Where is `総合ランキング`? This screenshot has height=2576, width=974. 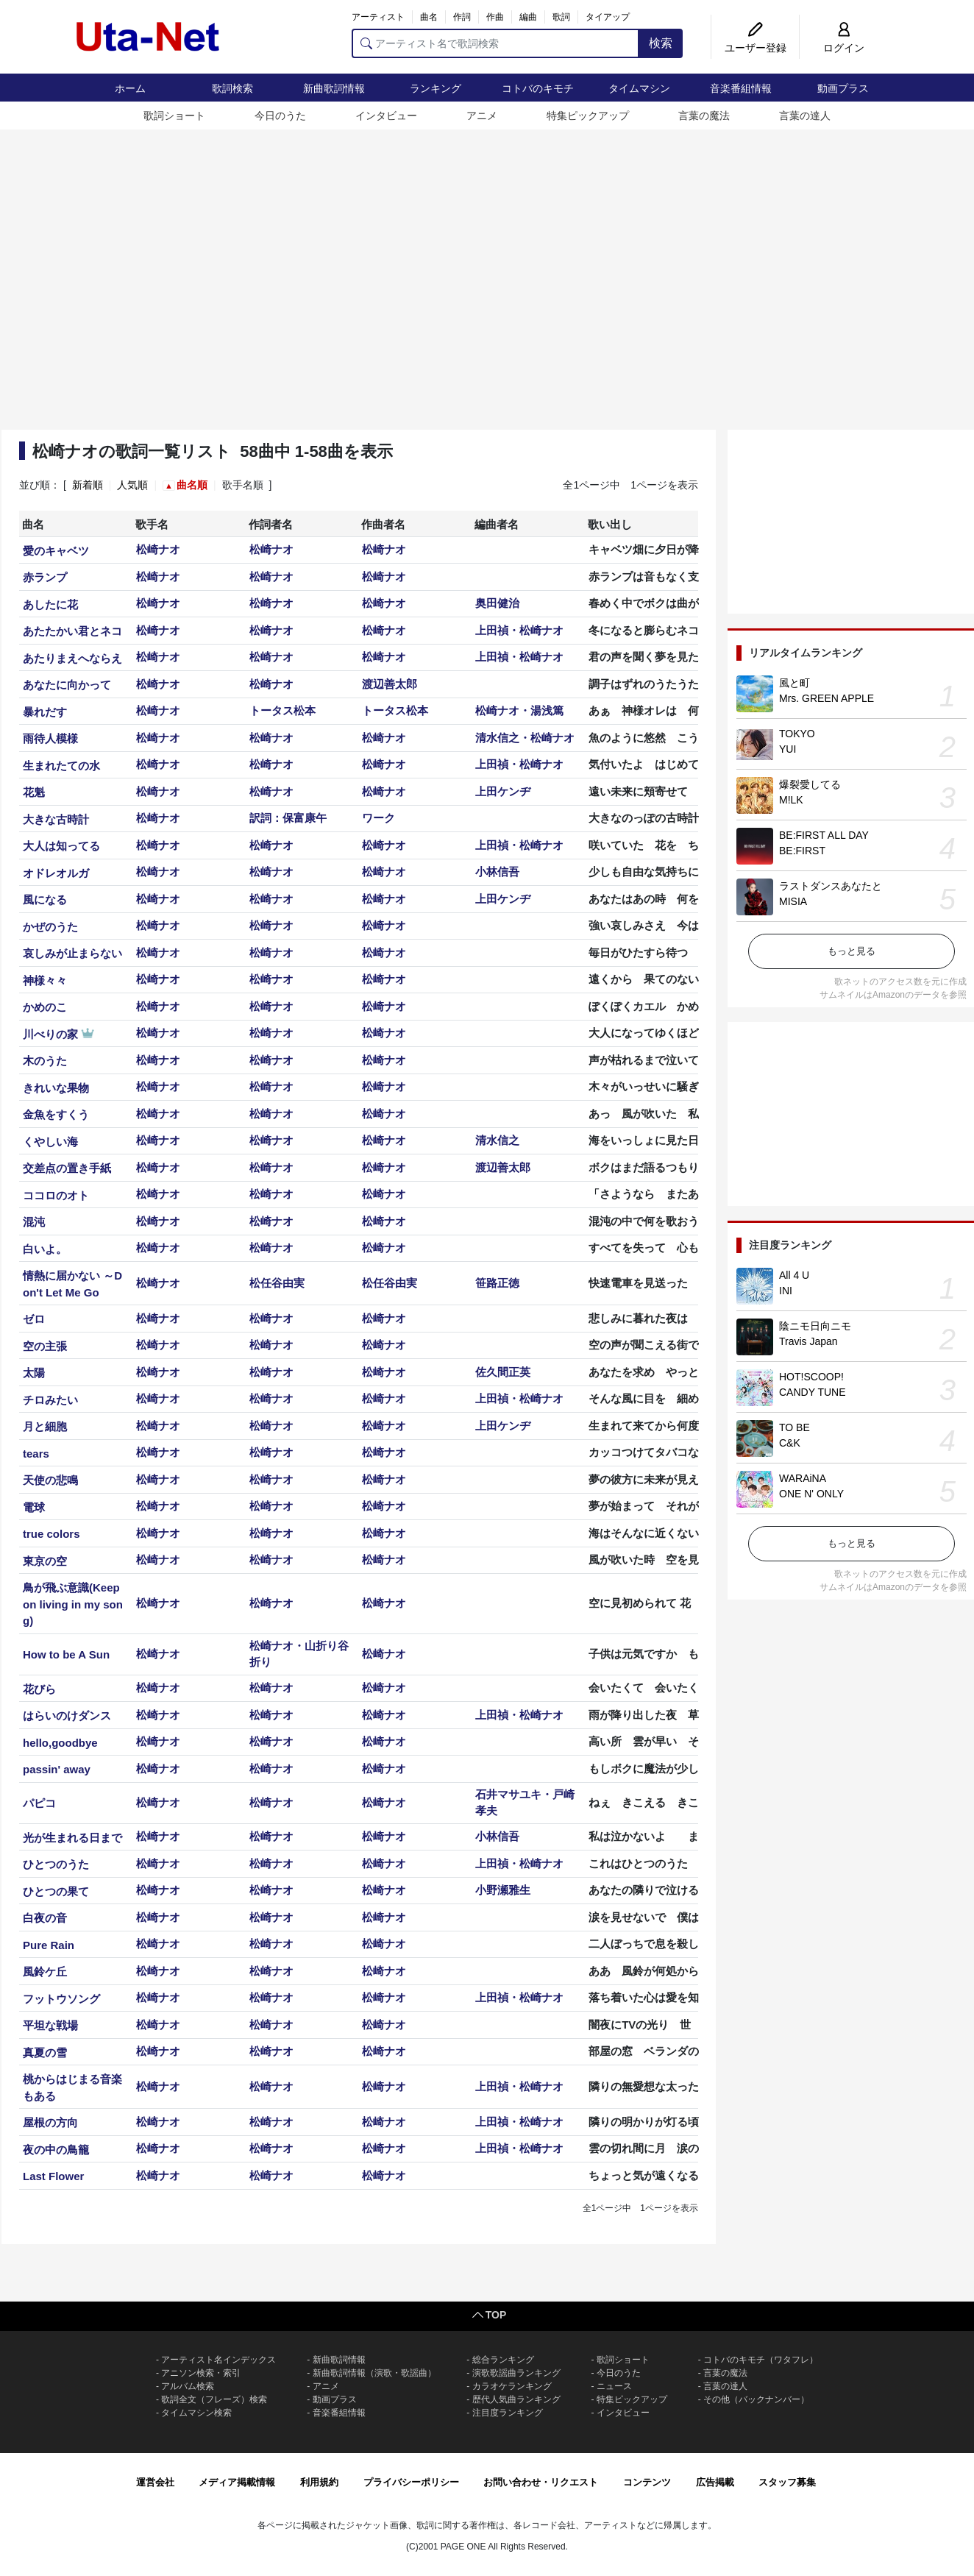 総合ランキング is located at coordinates (503, 2360).